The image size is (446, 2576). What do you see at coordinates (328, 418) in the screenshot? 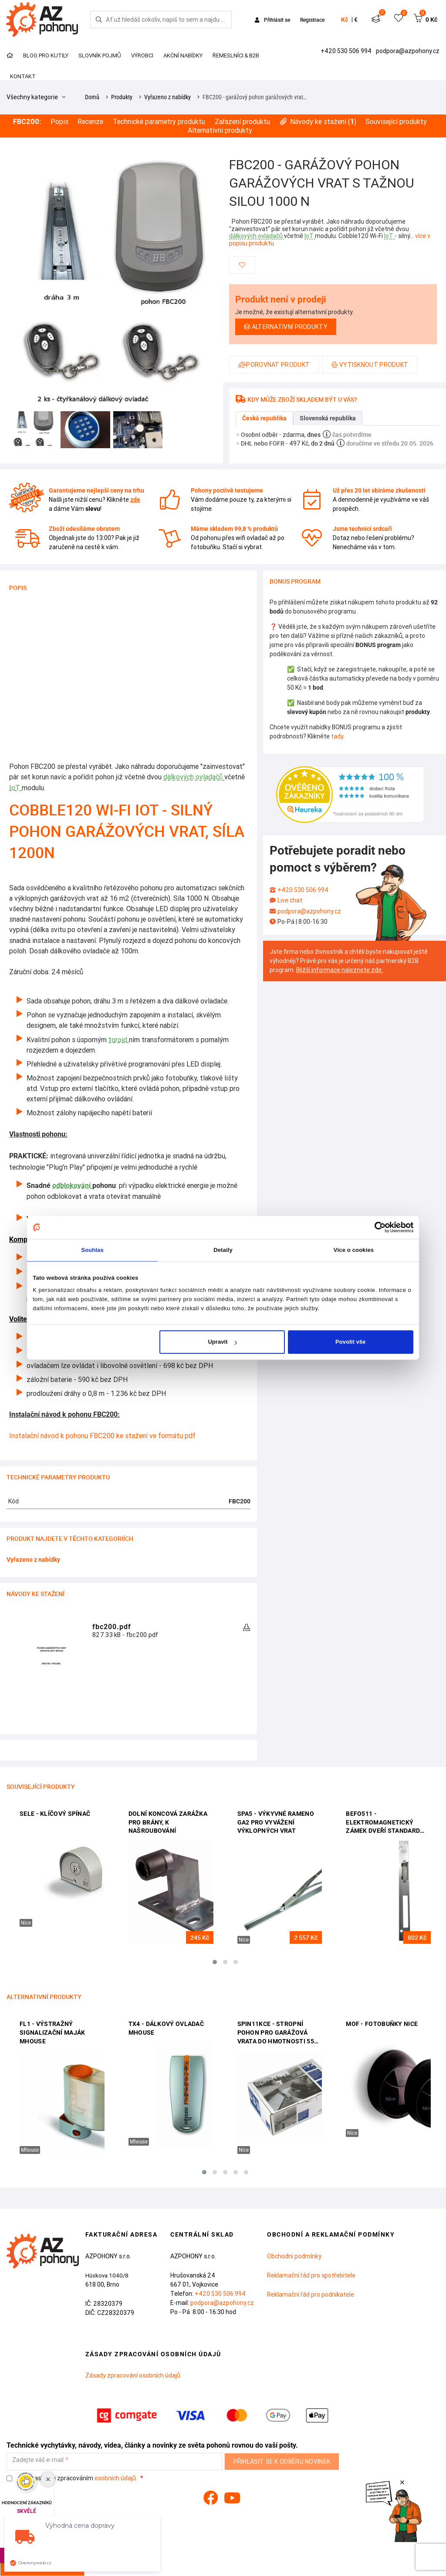
I see `Slovenská republika [tab]` at bounding box center [328, 418].